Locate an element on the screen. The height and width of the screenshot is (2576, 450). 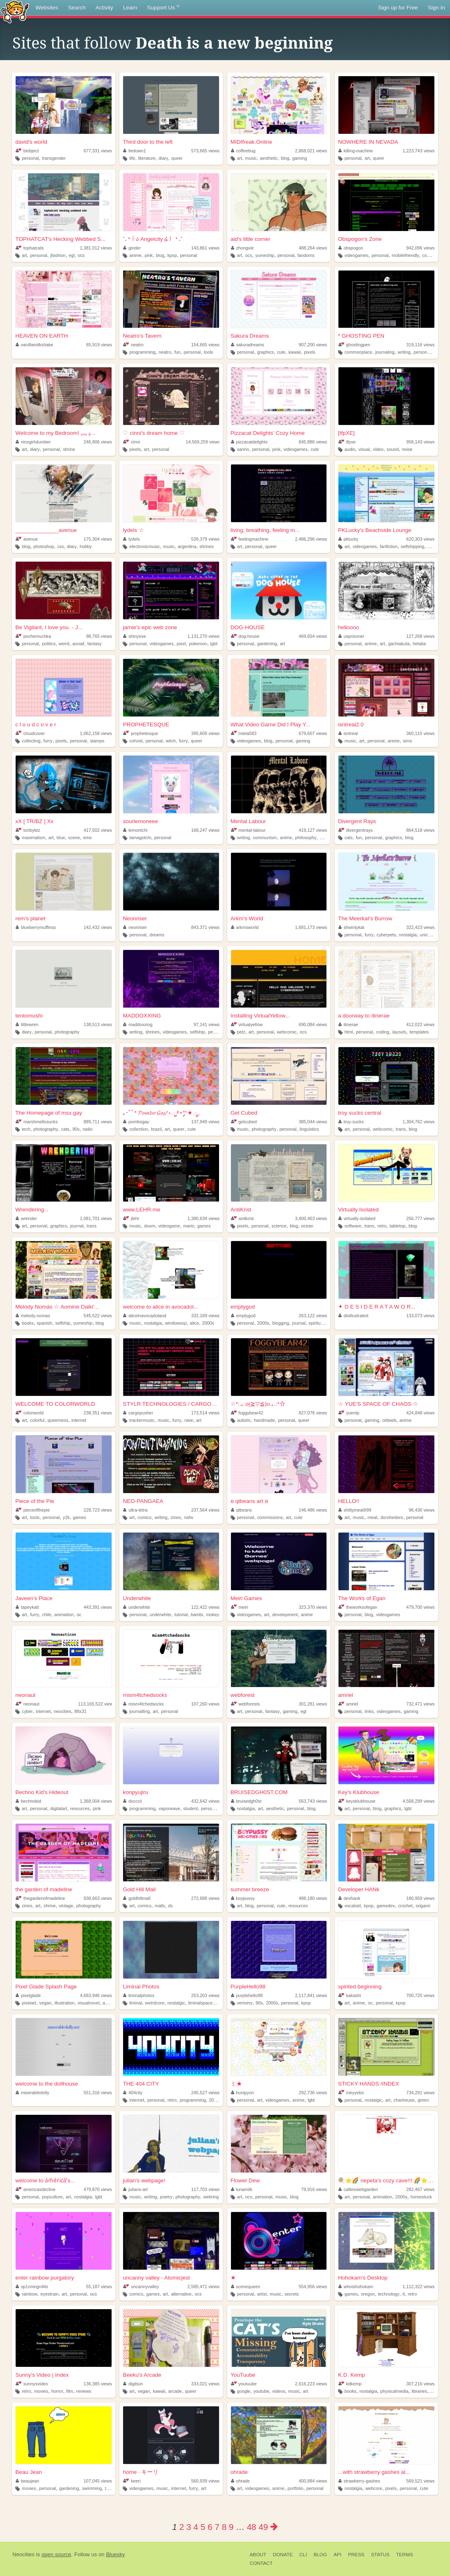
boypussy is located at coordinates (243, 1898).